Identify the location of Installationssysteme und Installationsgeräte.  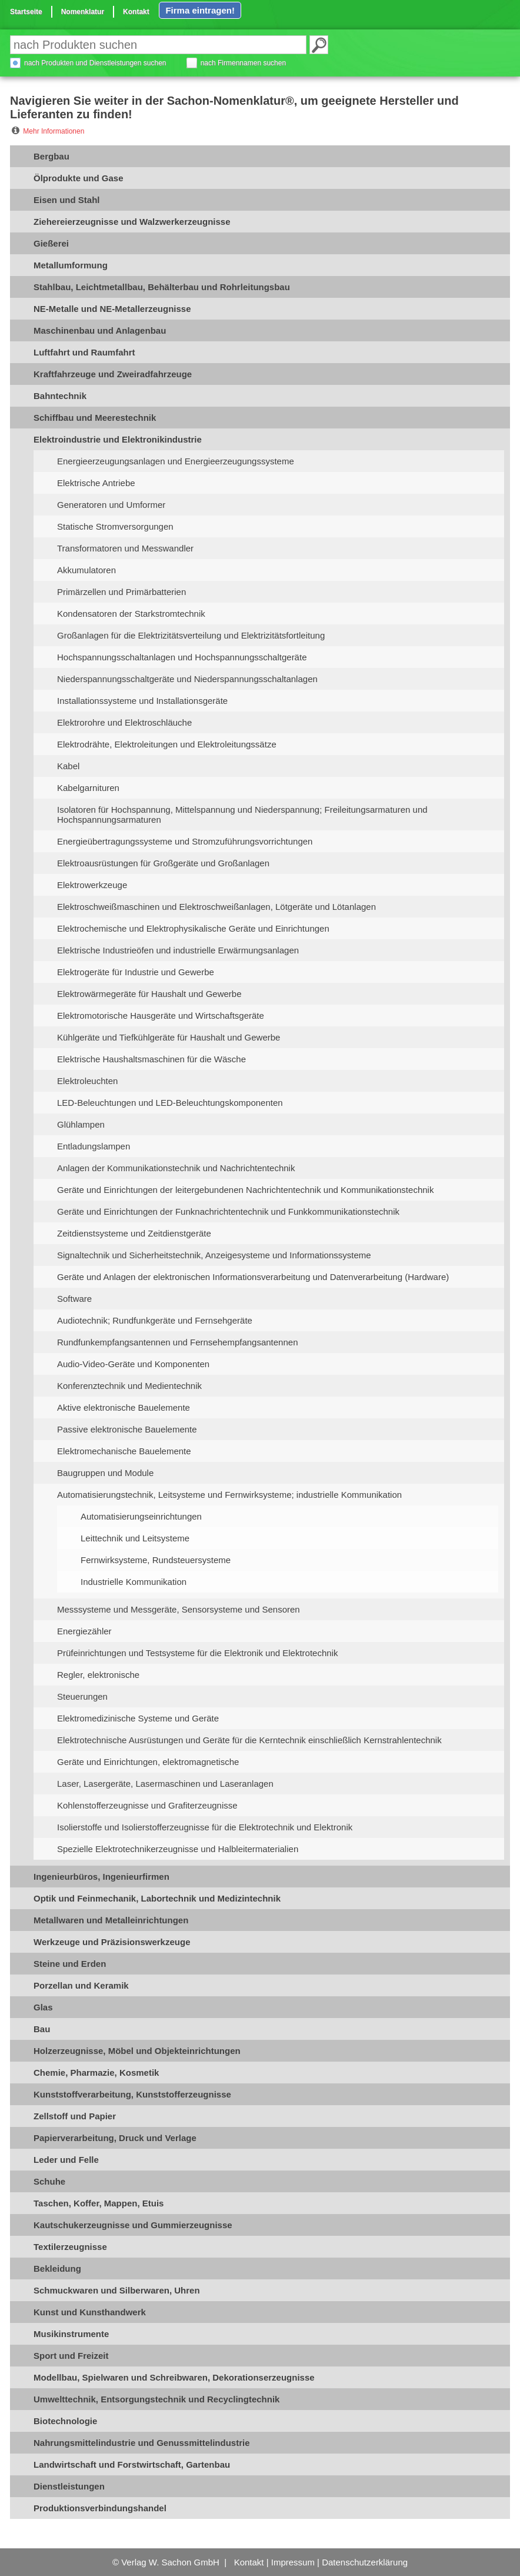
(142, 701).